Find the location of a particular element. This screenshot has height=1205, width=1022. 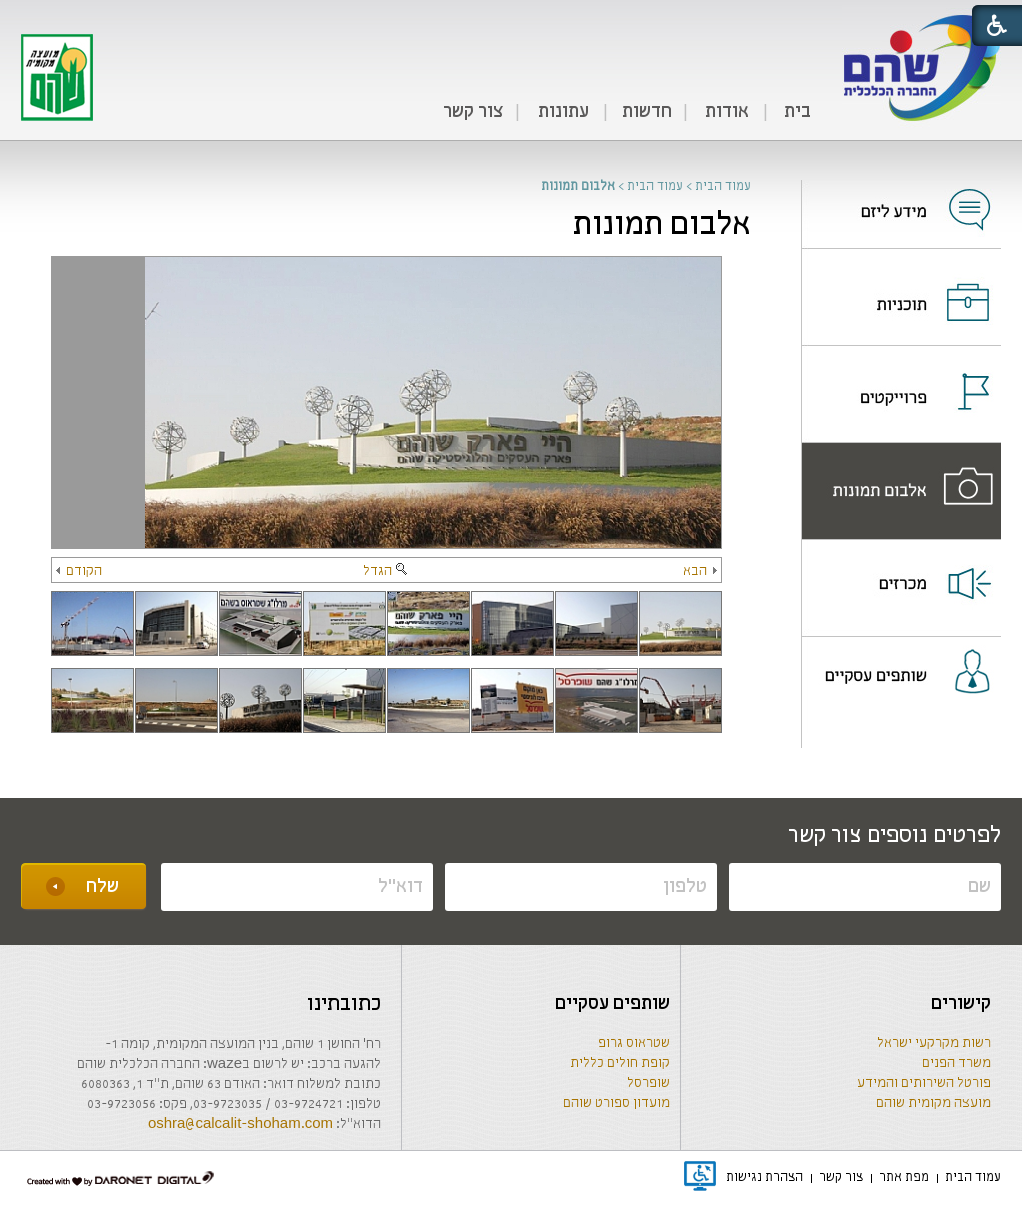

בית is located at coordinates (797, 112).